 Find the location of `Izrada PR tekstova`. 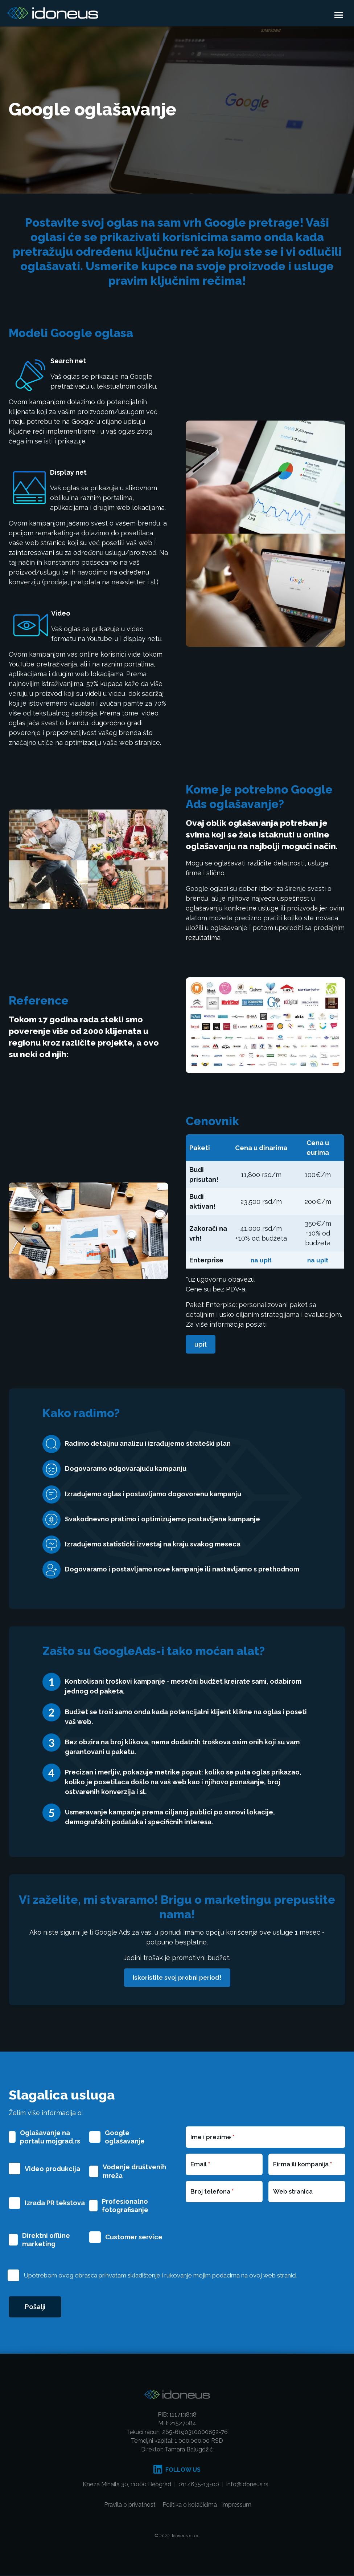

Izrada PR tekstova is located at coordinates (55, 2203).